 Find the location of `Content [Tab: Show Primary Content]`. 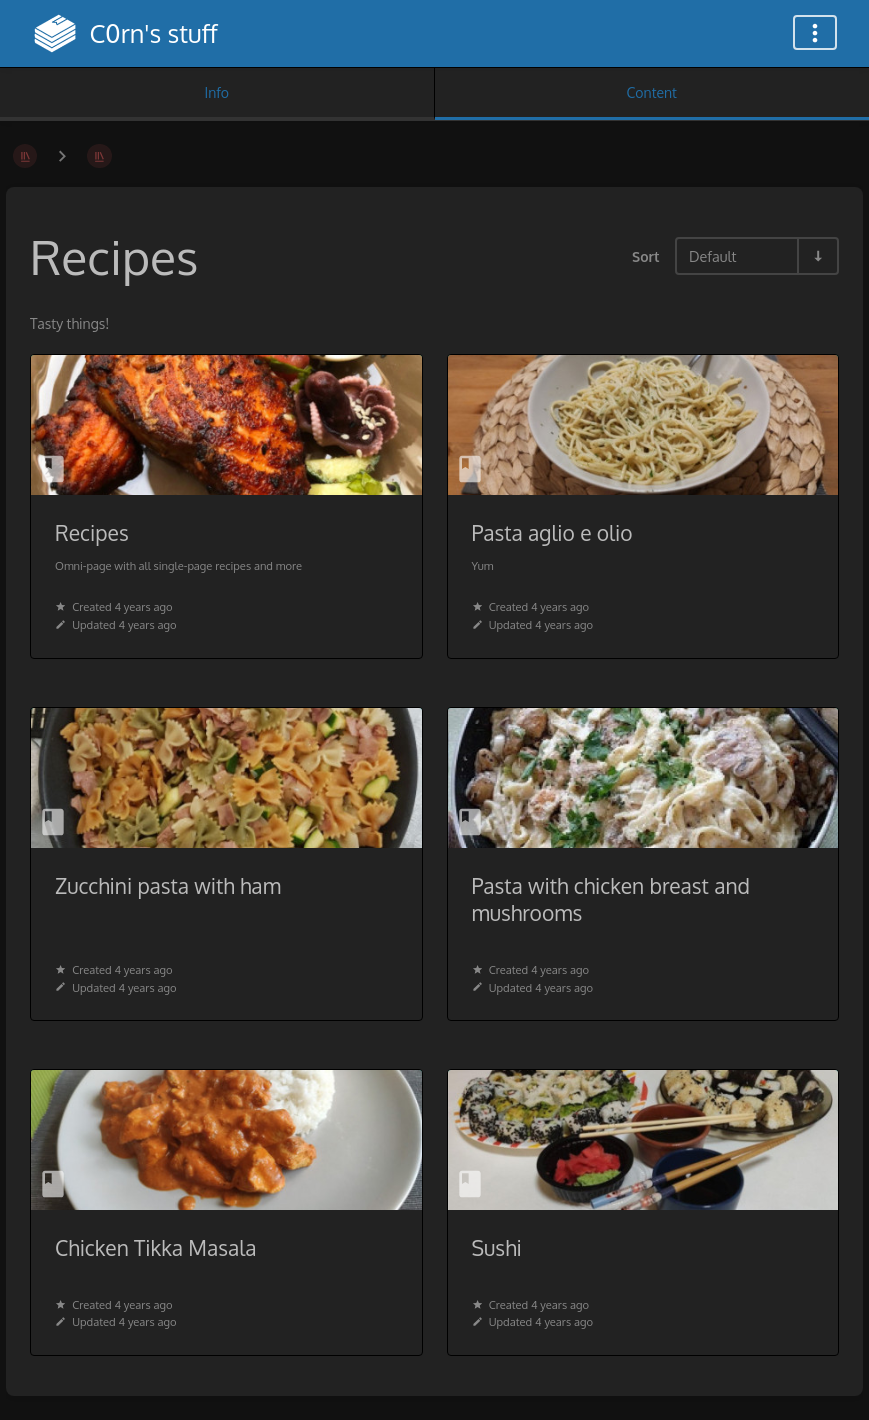

Content [Tab: Show Primary Content] is located at coordinates (652, 92).